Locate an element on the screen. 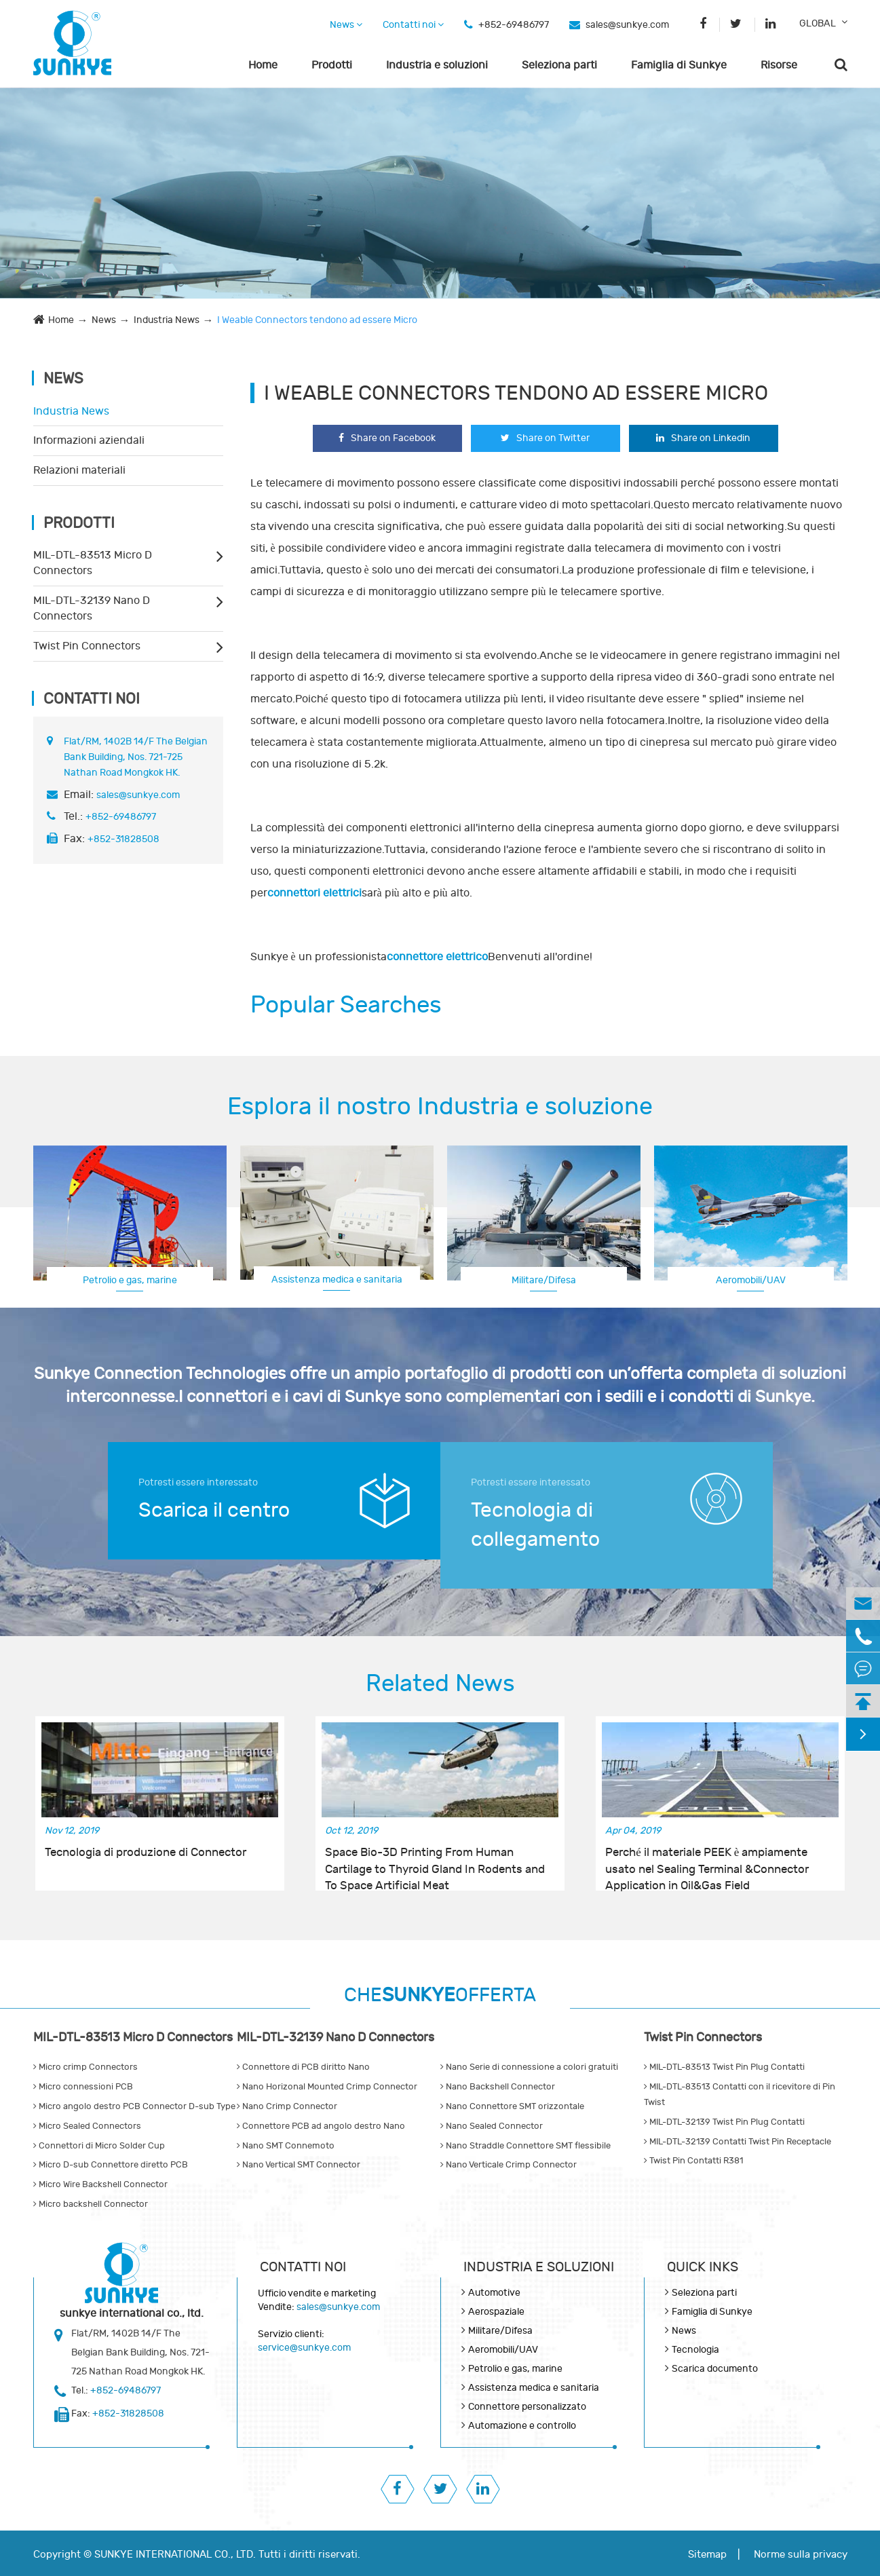  Tecnologia di produzione di Connector is located at coordinates (145, 1852).